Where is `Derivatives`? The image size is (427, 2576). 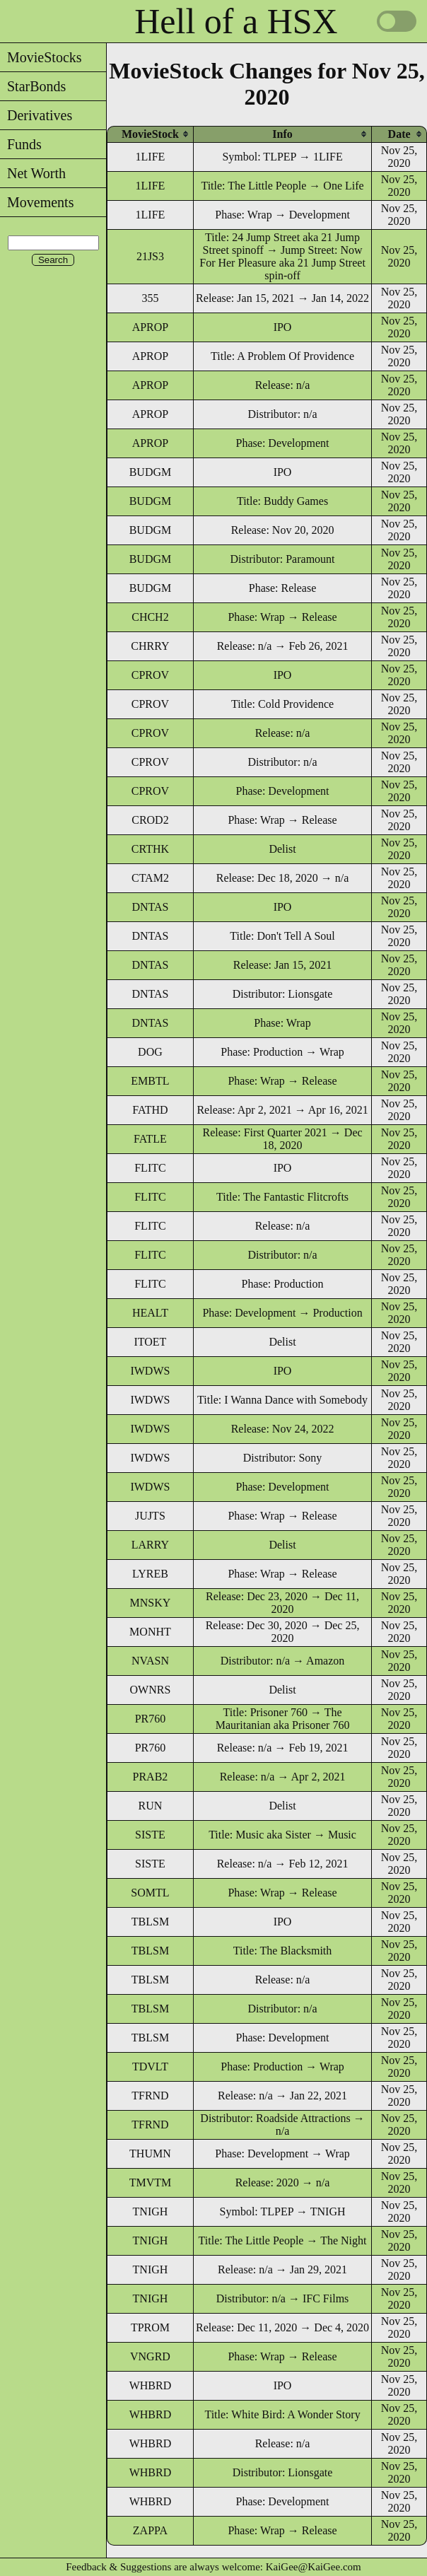 Derivatives is located at coordinates (36, 115).